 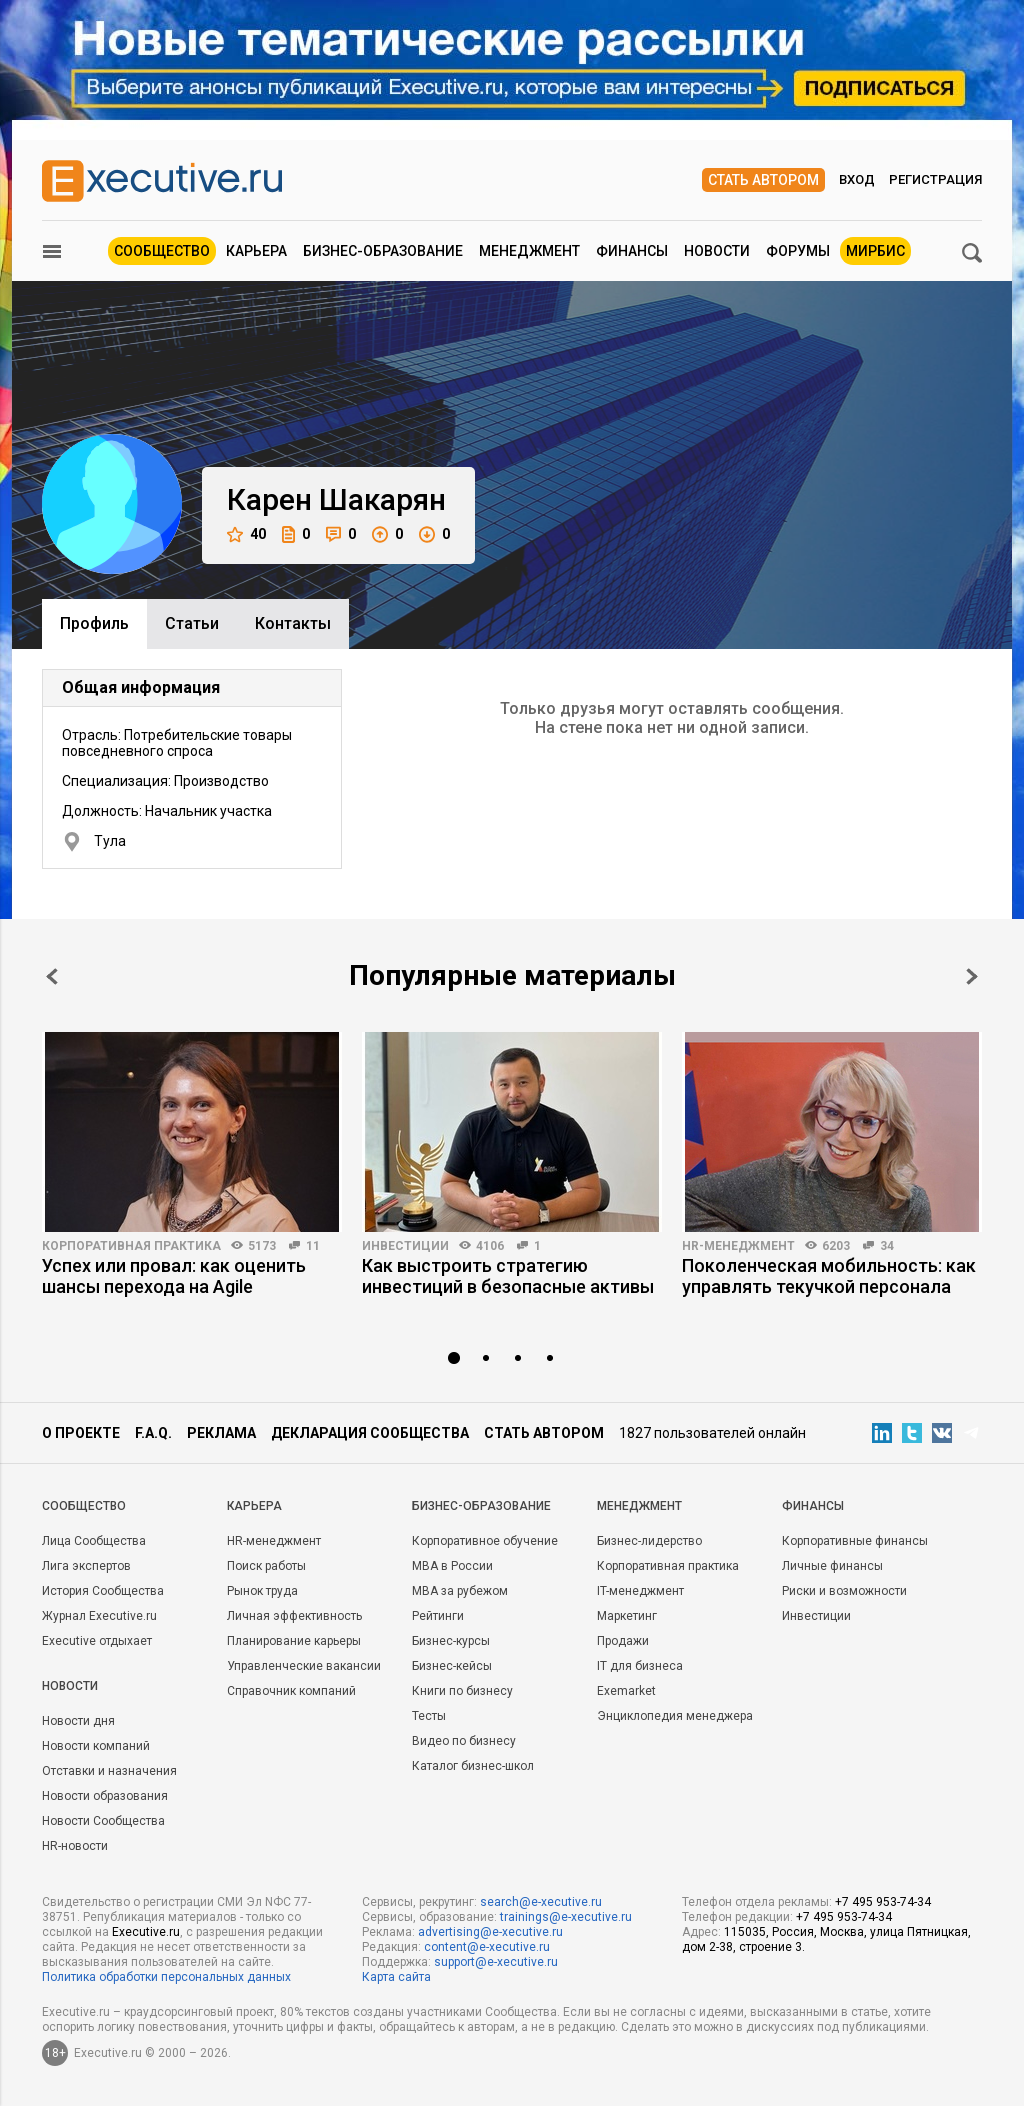 What do you see at coordinates (883, 1902) in the screenshot?
I see `+7 495 953-74-34` at bounding box center [883, 1902].